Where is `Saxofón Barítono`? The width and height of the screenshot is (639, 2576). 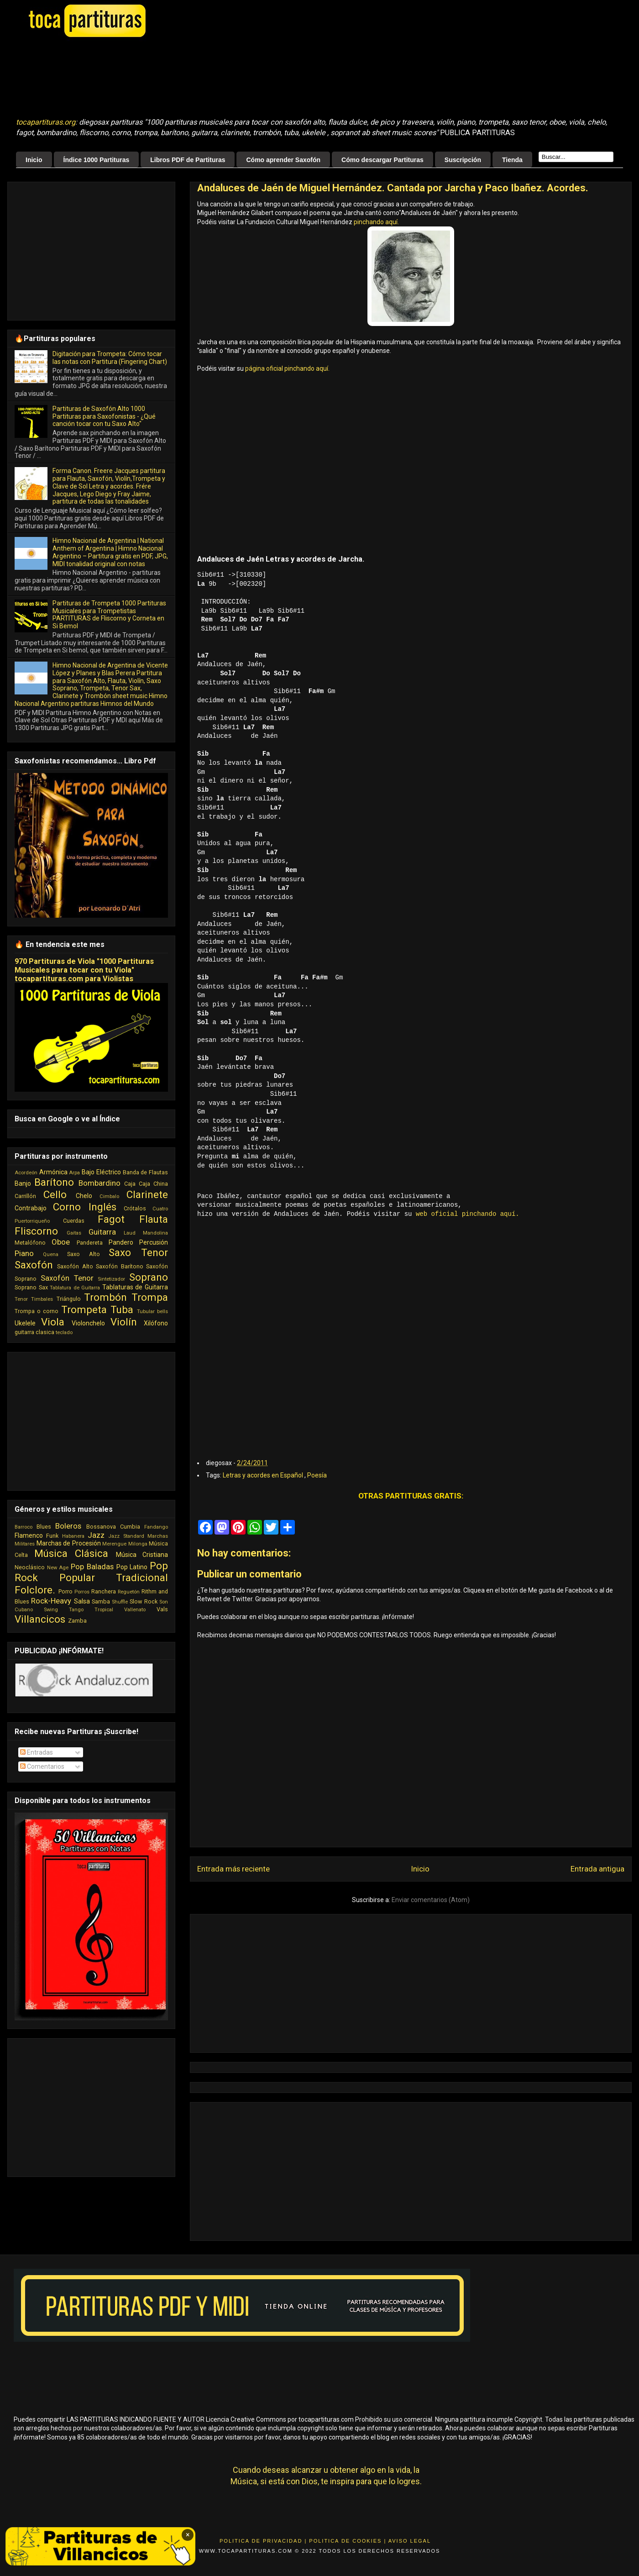
Saxofón Barítono is located at coordinates (119, 1266).